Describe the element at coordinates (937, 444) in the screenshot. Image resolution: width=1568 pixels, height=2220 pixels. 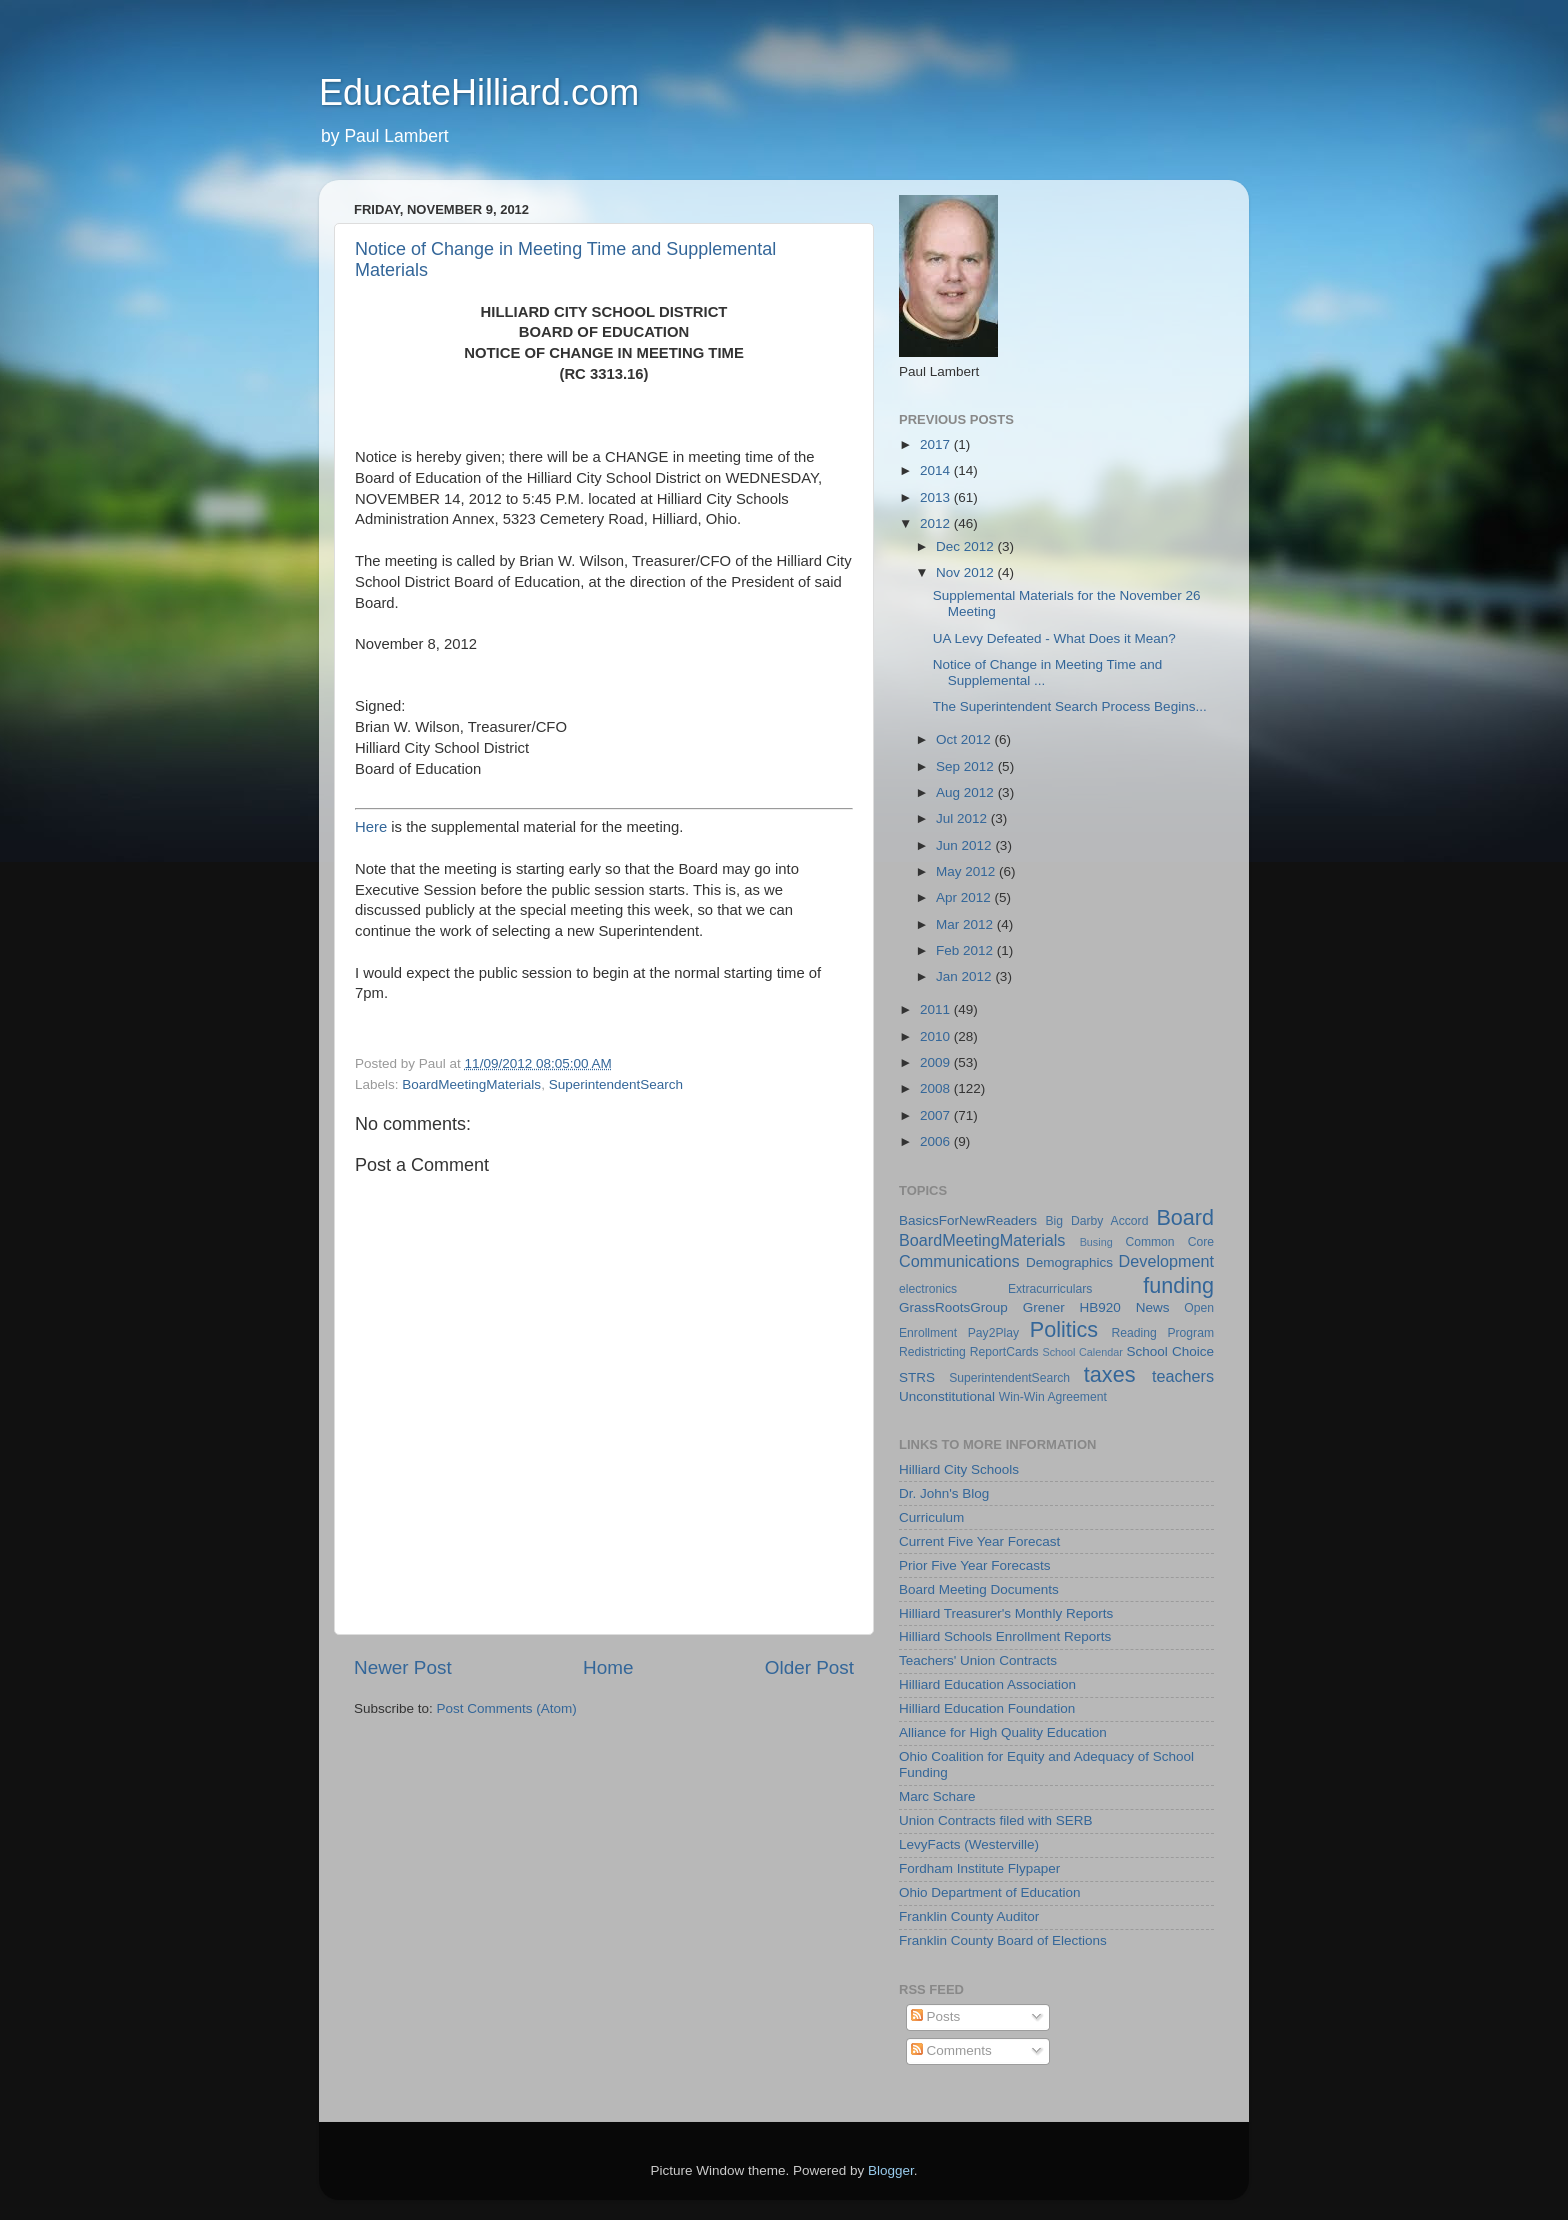
I see `2017` at that location.